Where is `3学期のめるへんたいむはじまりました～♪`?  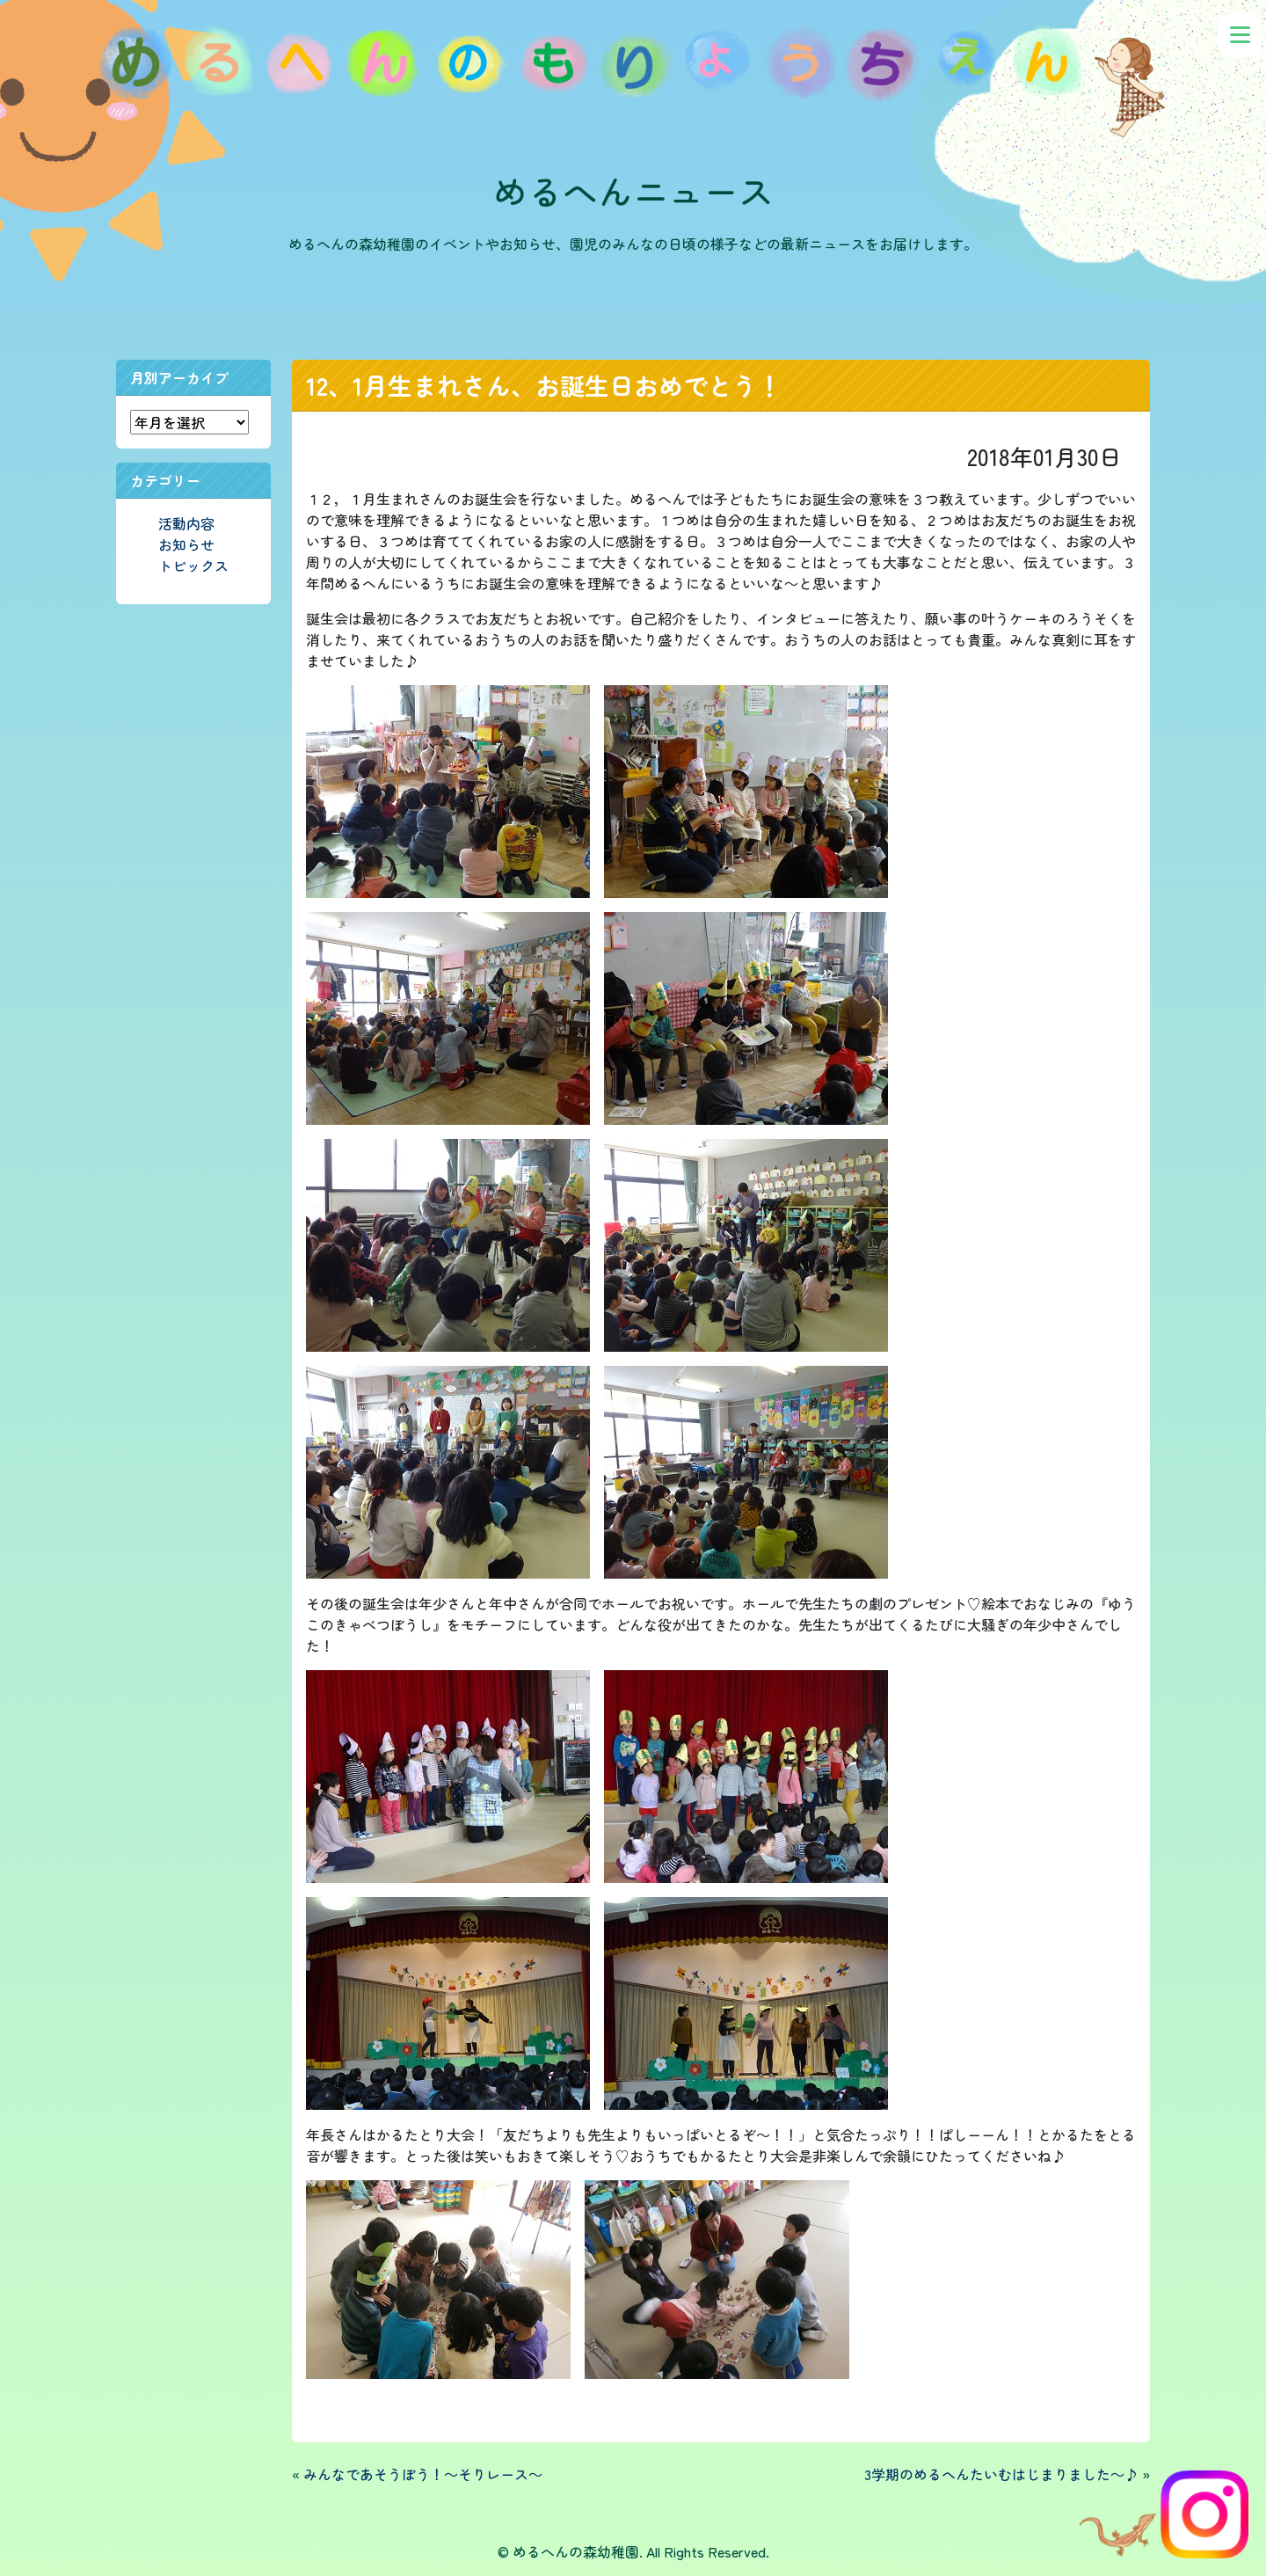
3学期のめるへんたいむはじまりました～♪ is located at coordinates (1001, 2474).